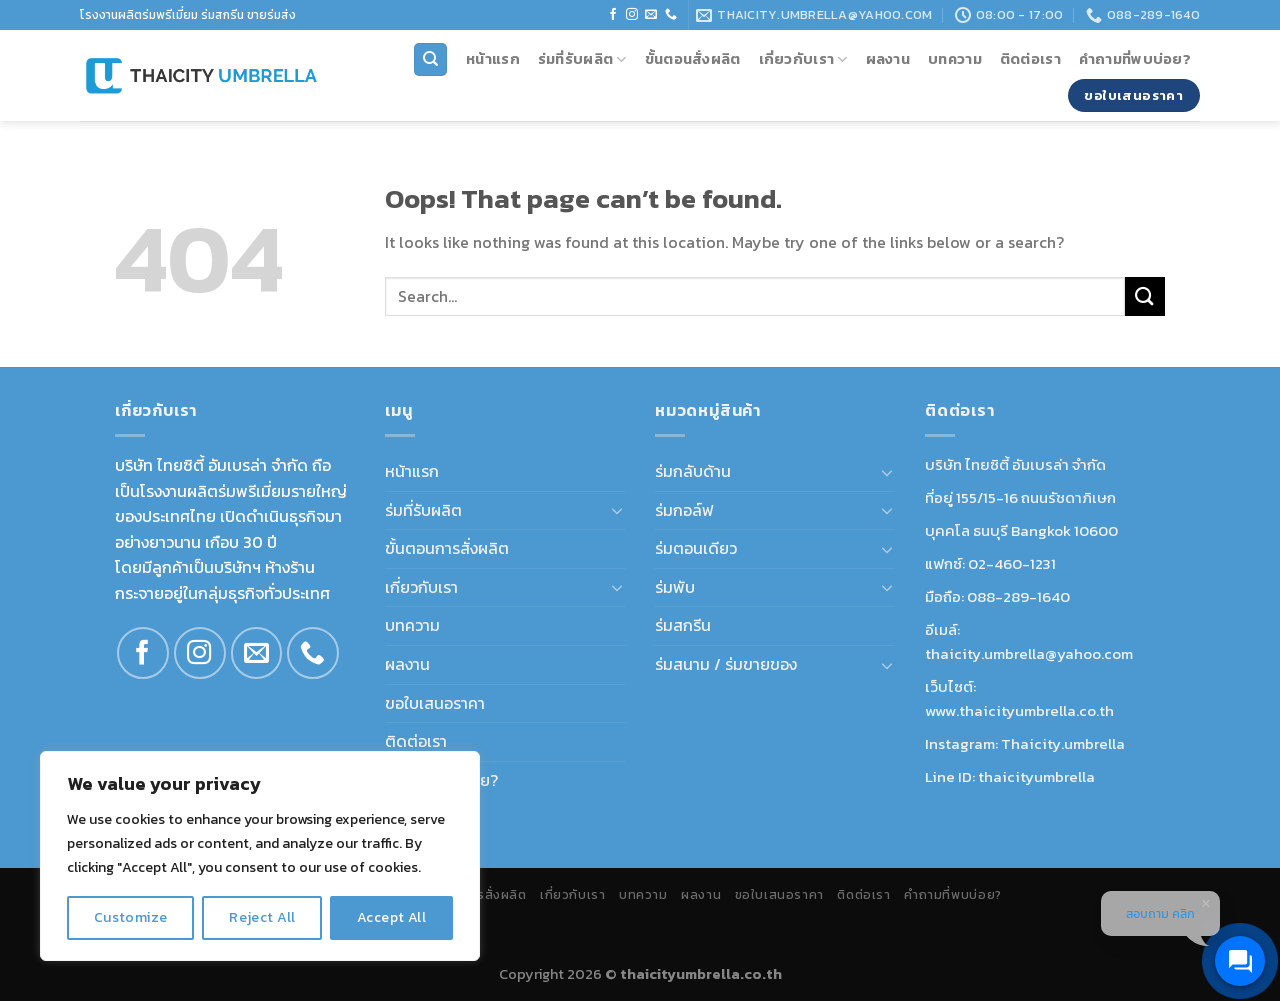 The height and width of the screenshot is (1001, 1280). I want to click on ร่มที่รับผลิต, so click(582, 59).